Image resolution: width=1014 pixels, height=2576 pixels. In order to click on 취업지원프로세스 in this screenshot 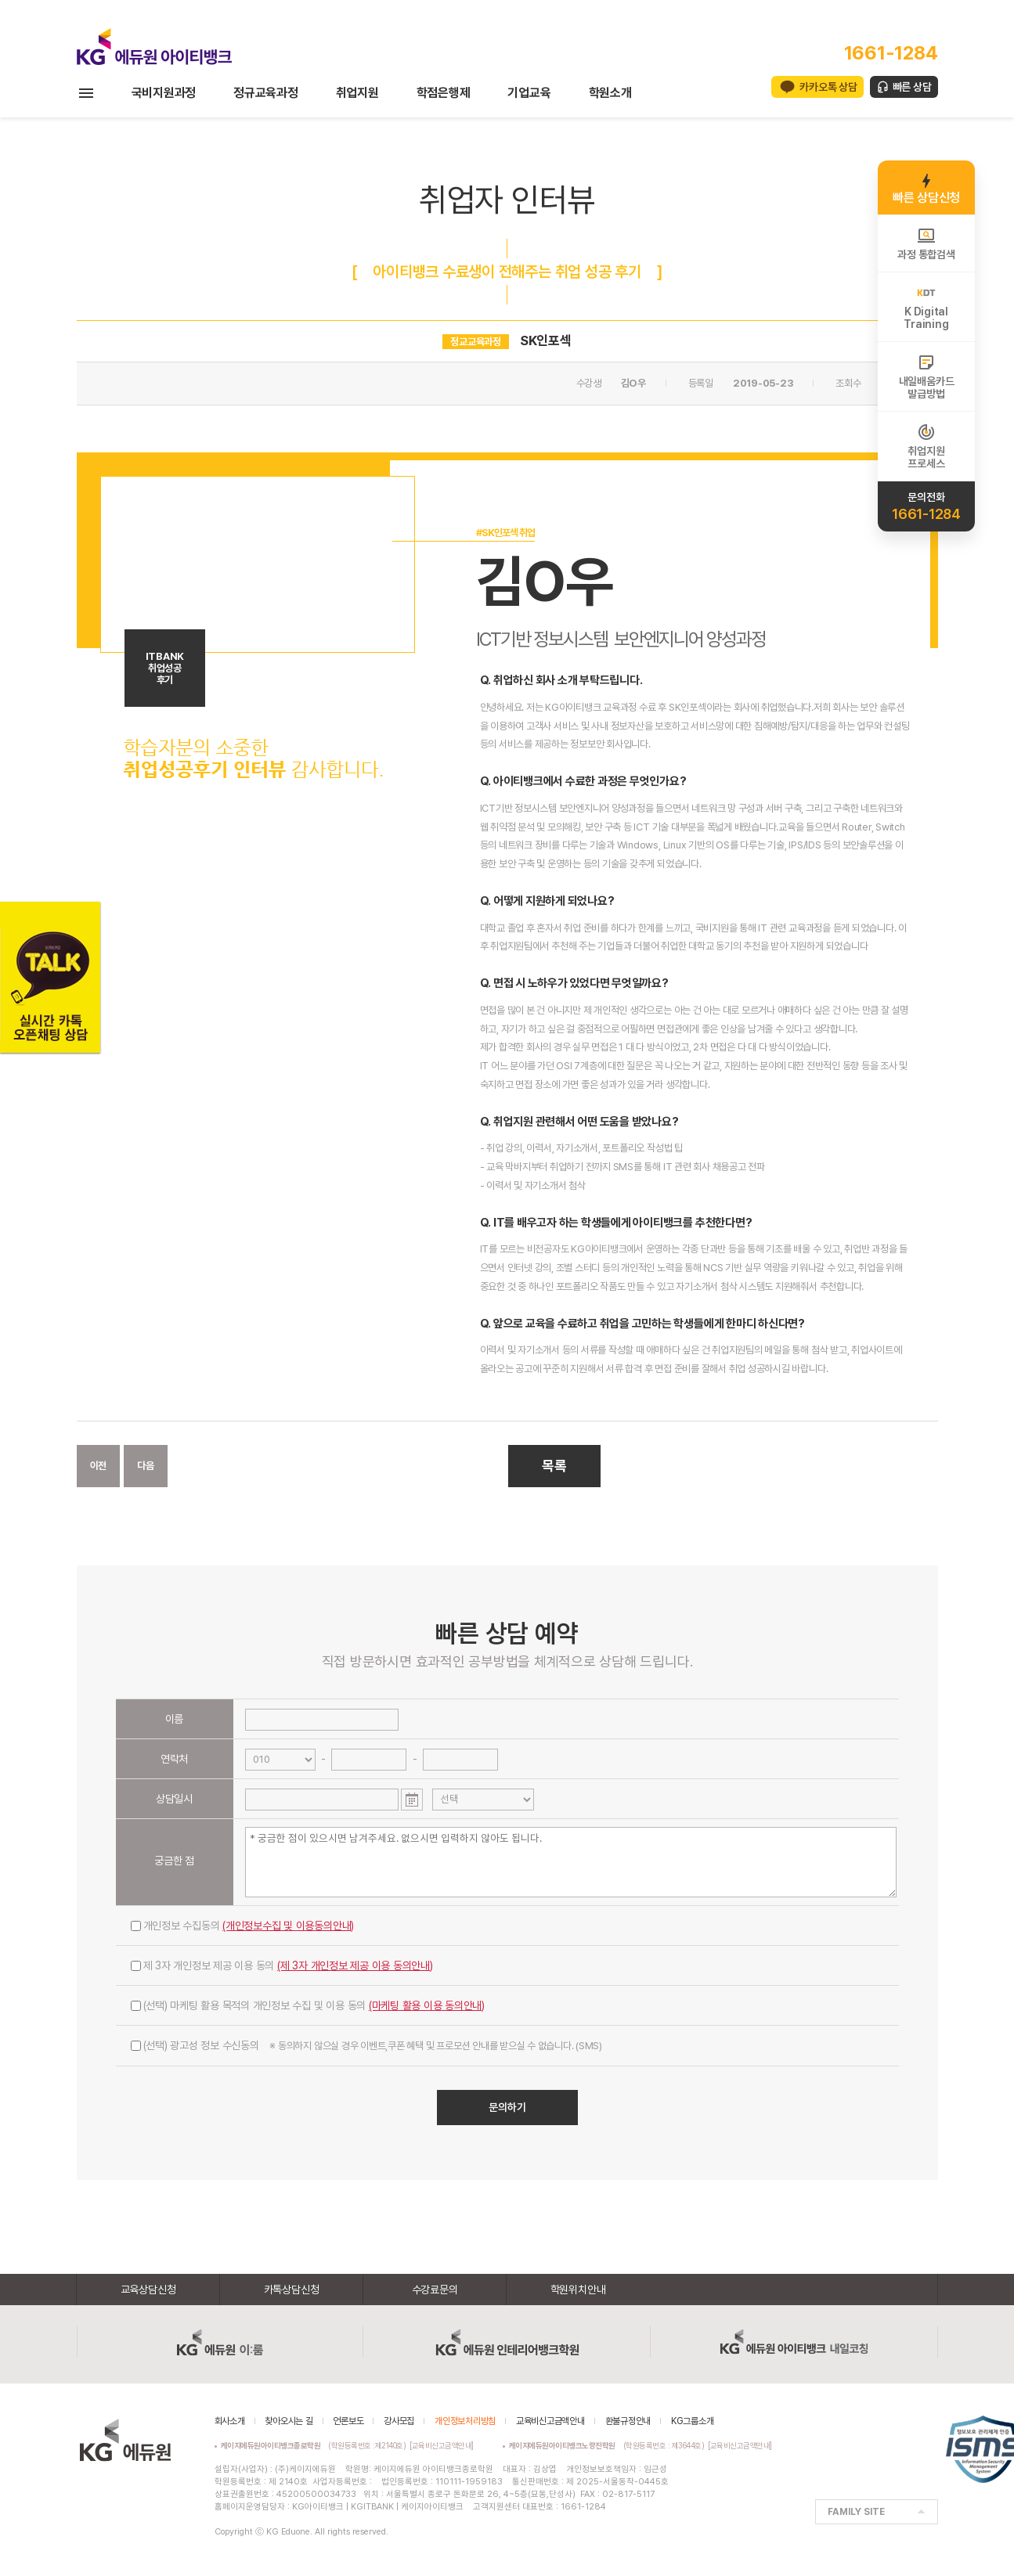, I will do `click(926, 446)`.